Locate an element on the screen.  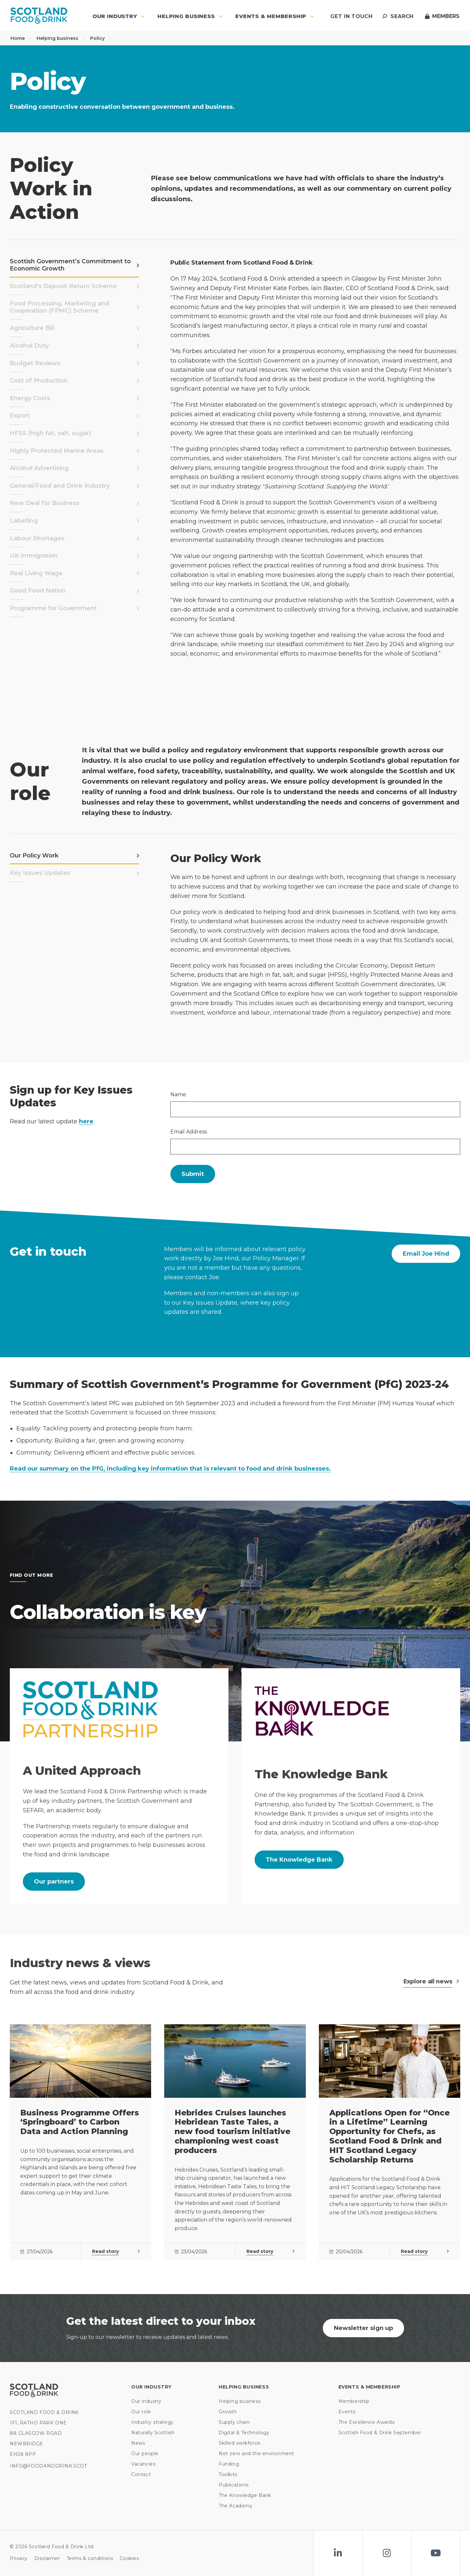
Publications is located at coordinates (234, 2485).